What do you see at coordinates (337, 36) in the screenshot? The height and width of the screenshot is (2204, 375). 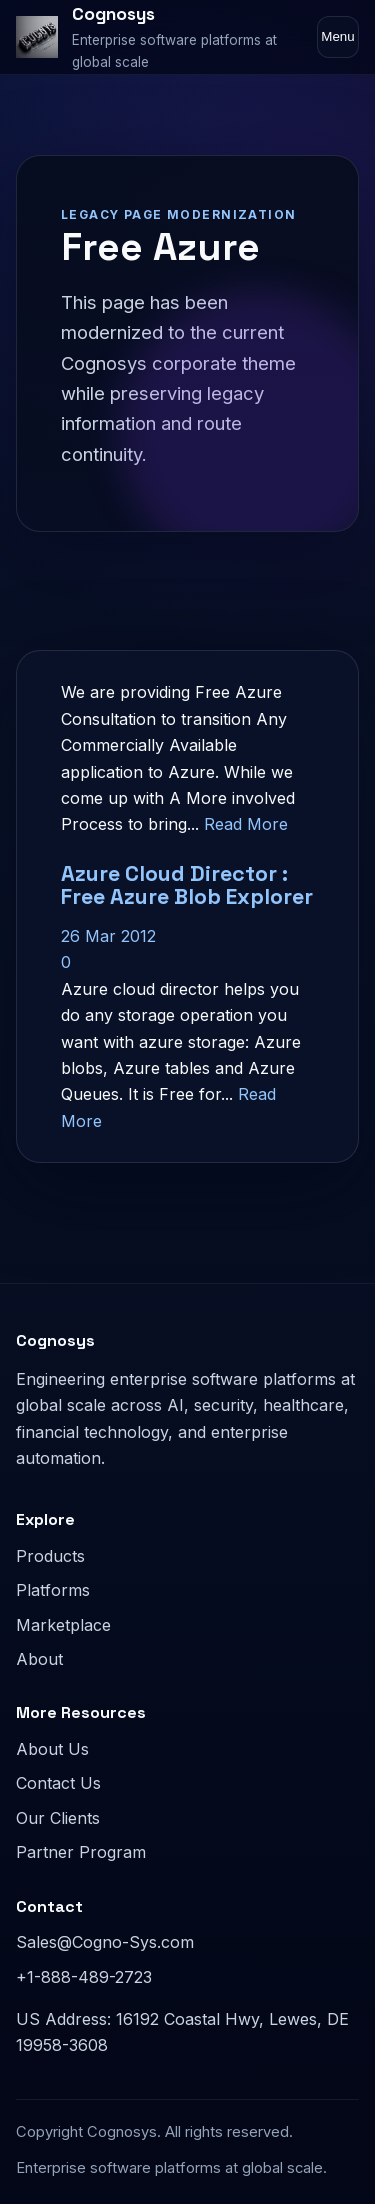 I see `Menu [Toggle navigation]` at bounding box center [337, 36].